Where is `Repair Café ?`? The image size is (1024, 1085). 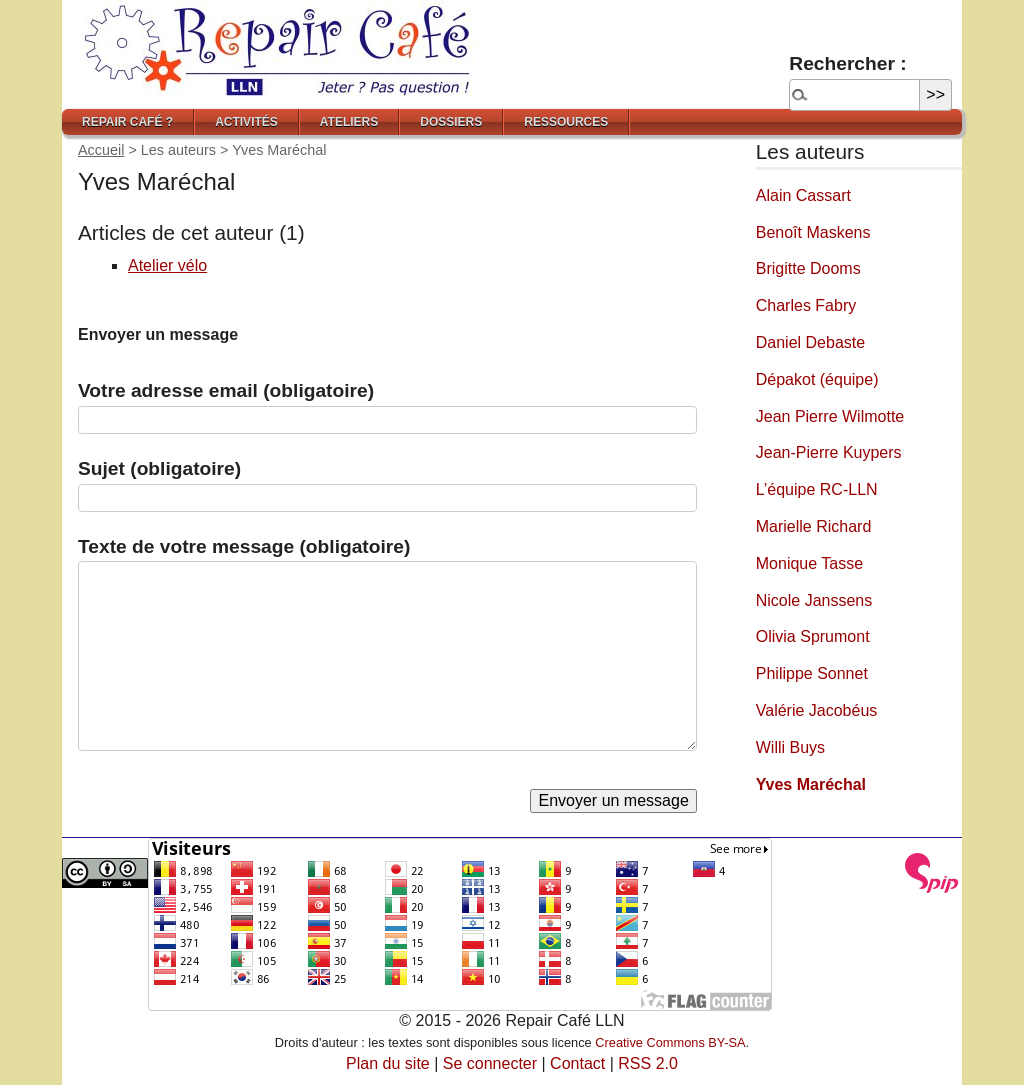 Repair Café ? is located at coordinates (127, 122).